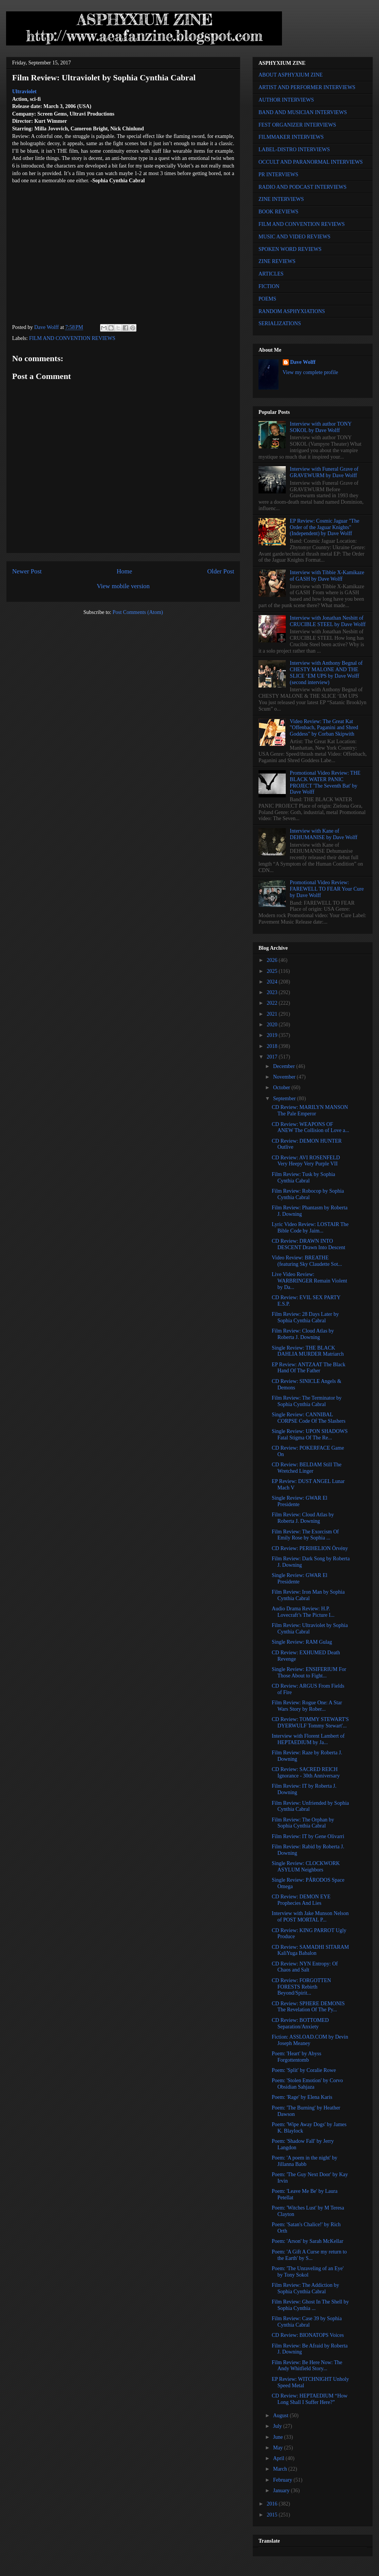 This screenshot has height=2576, width=379. Describe the element at coordinates (278, 212) in the screenshot. I see `BOOK REVIEWS` at that location.